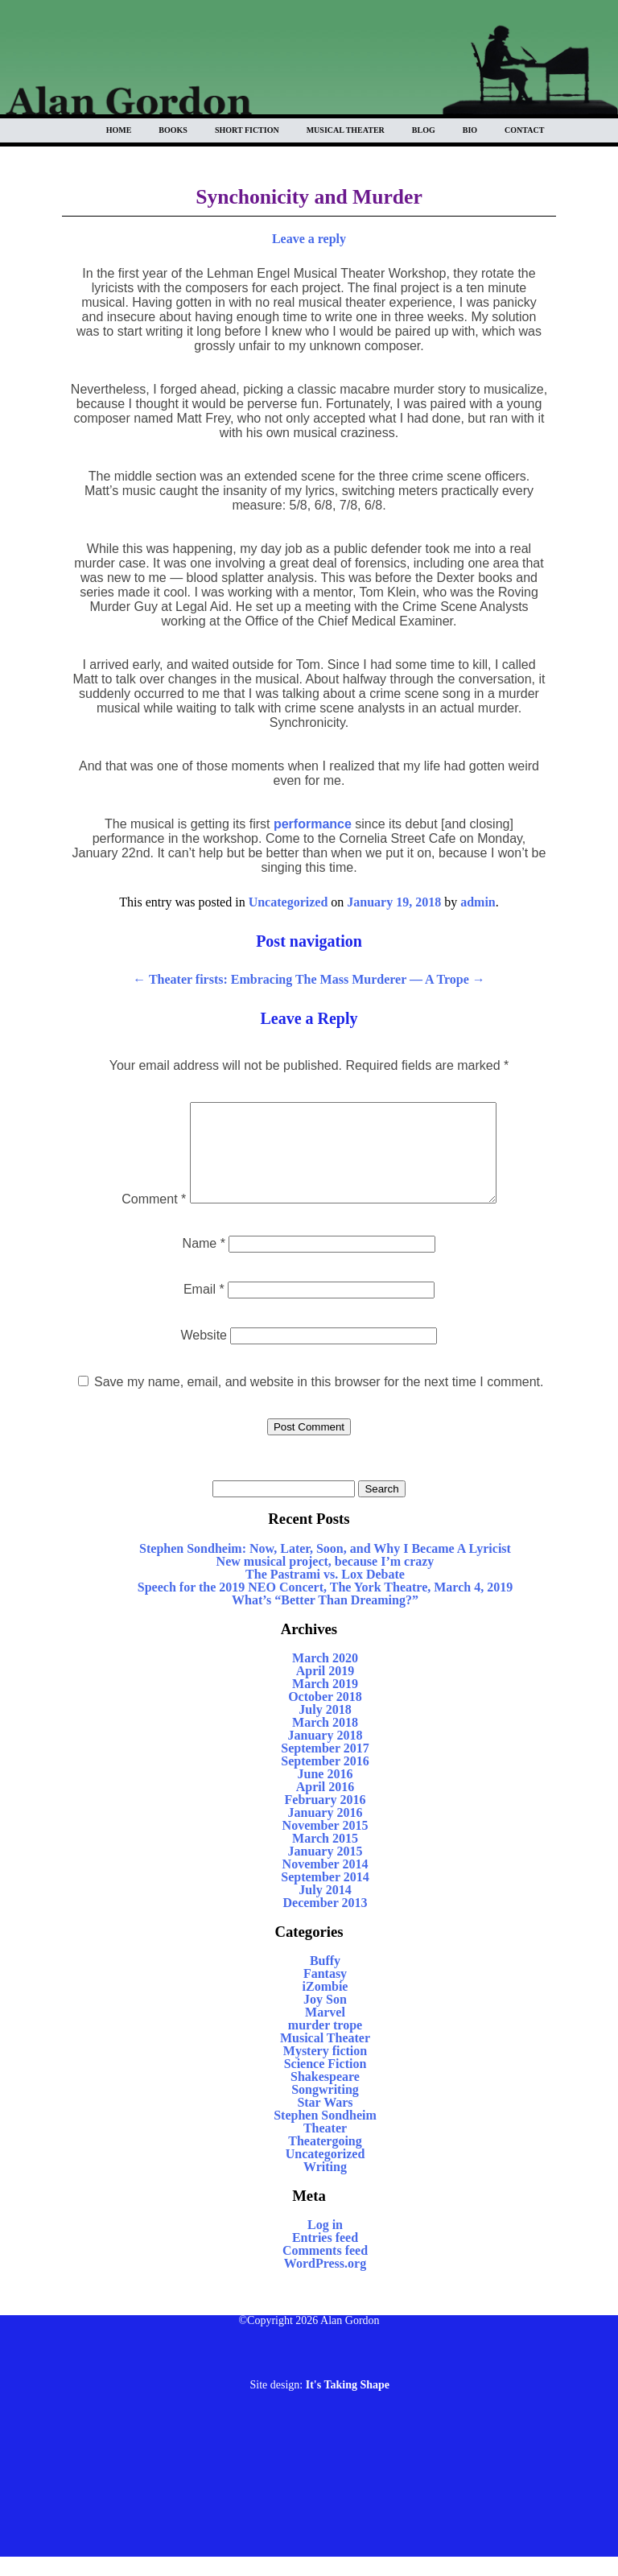  I want to click on April 2019, so click(325, 1690).